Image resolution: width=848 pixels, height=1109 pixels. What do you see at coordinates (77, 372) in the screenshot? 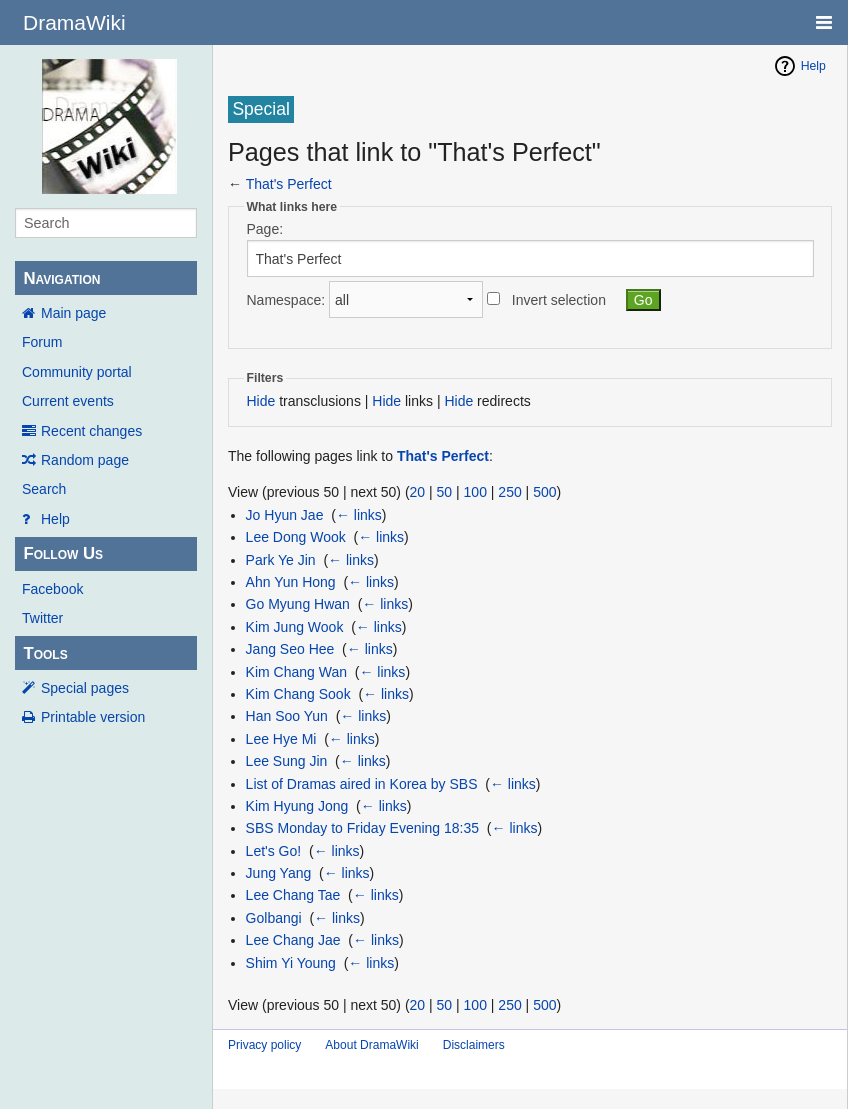
I see `Community portal` at bounding box center [77, 372].